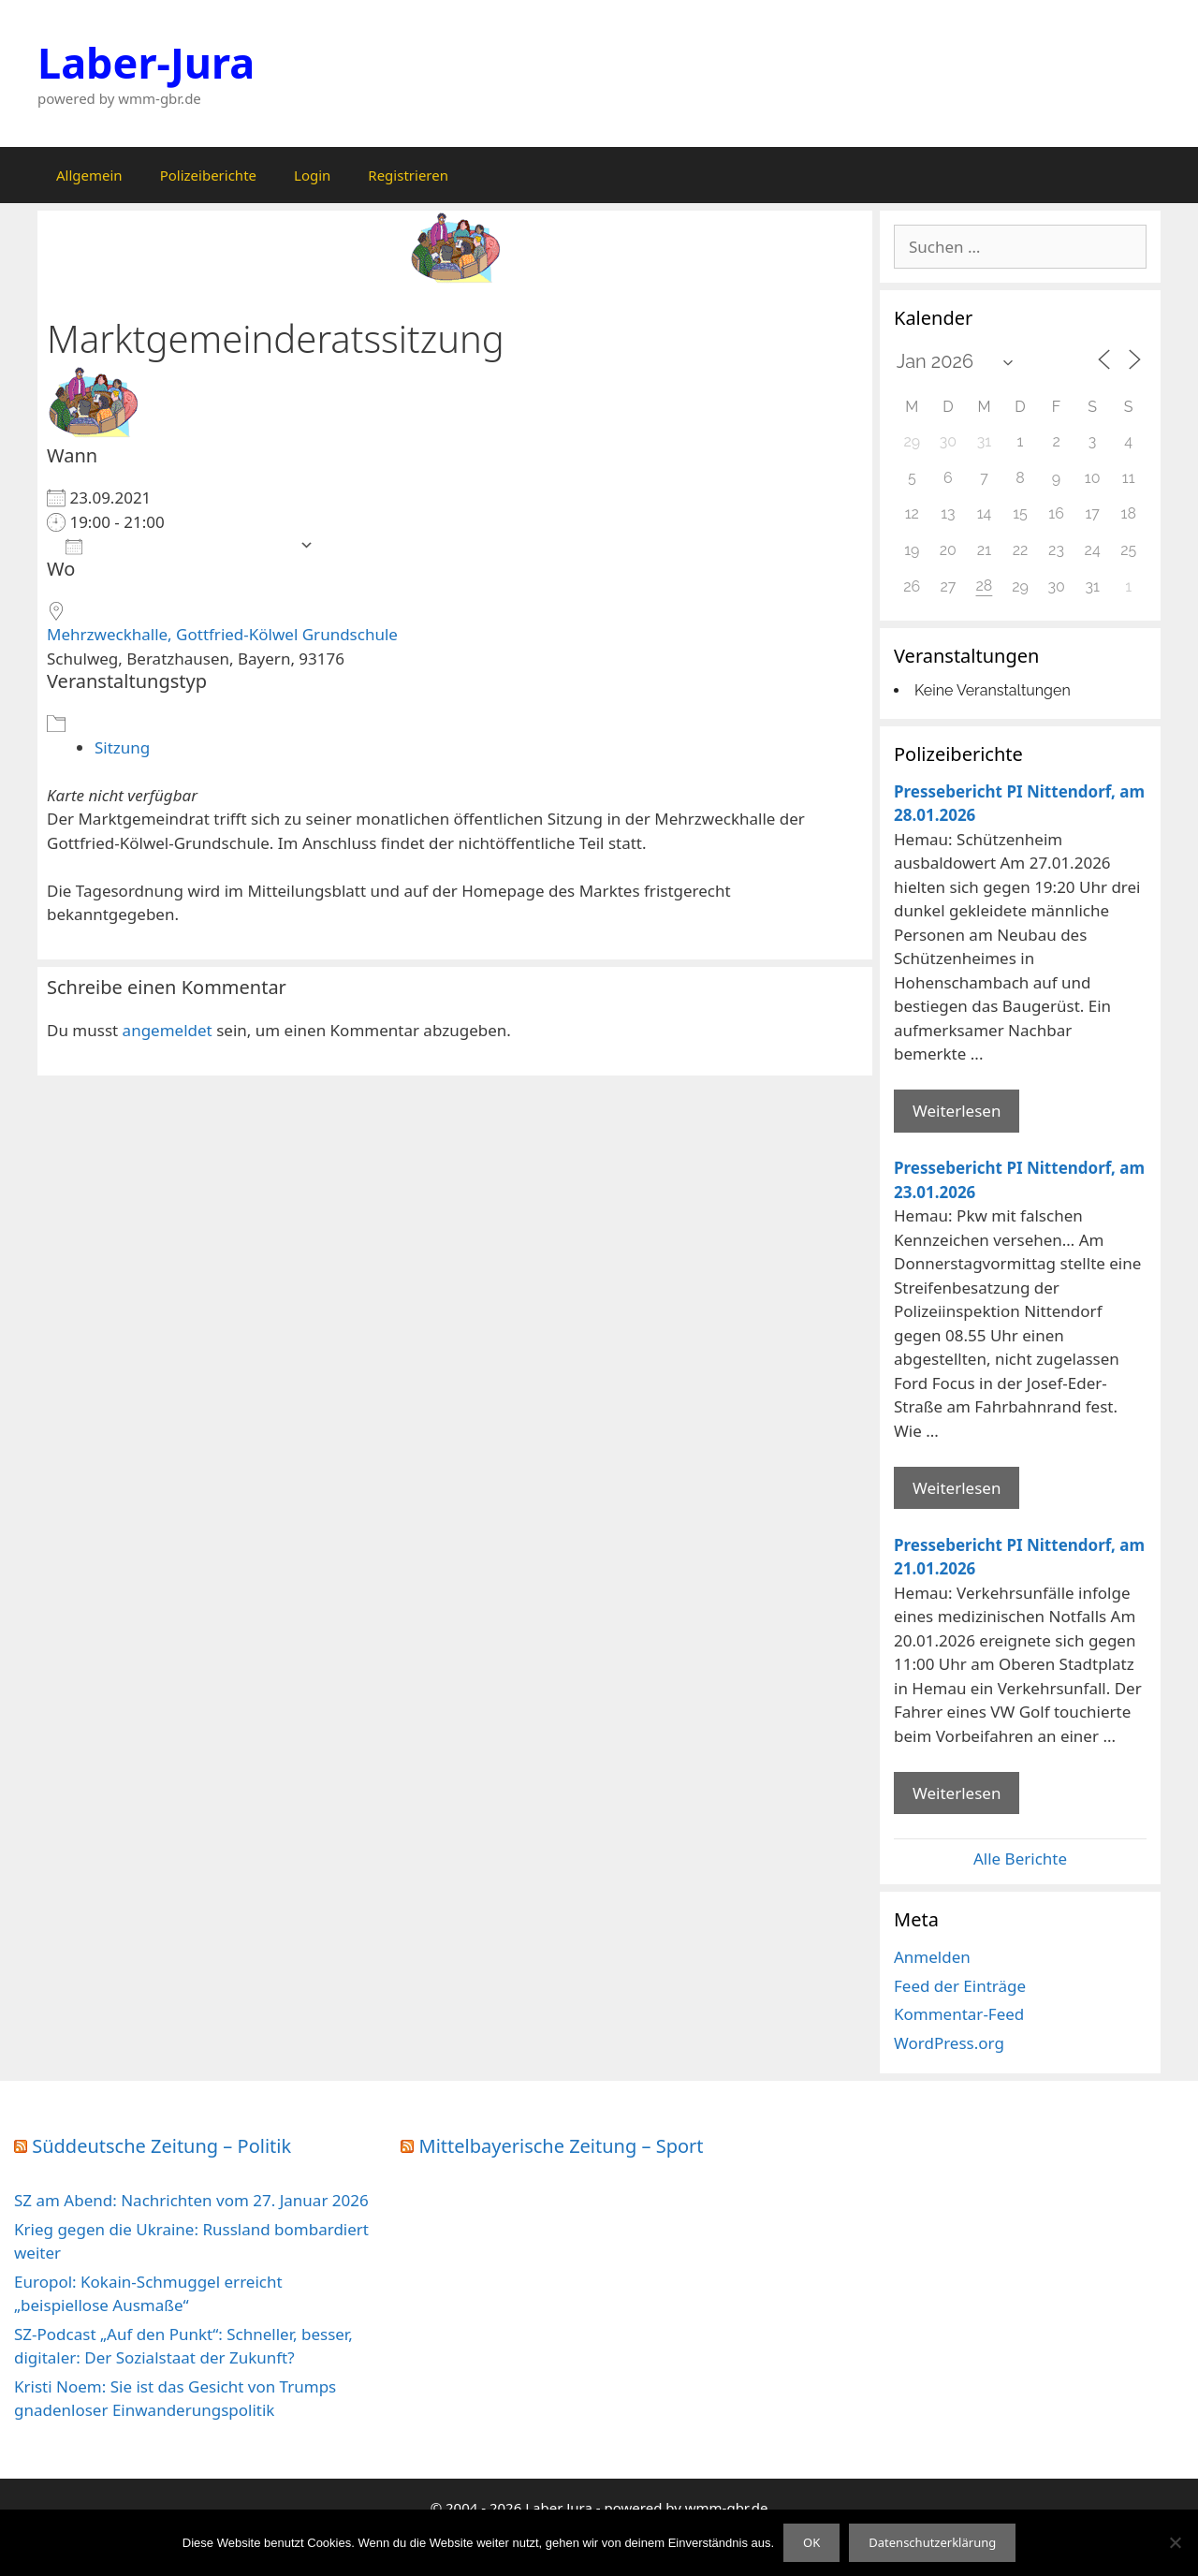 The width and height of the screenshot is (1198, 2576). What do you see at coordinates (932, 2542) in the screenshot?
I see `Datenschutzerklärung` at bounding box center [932, 2542].